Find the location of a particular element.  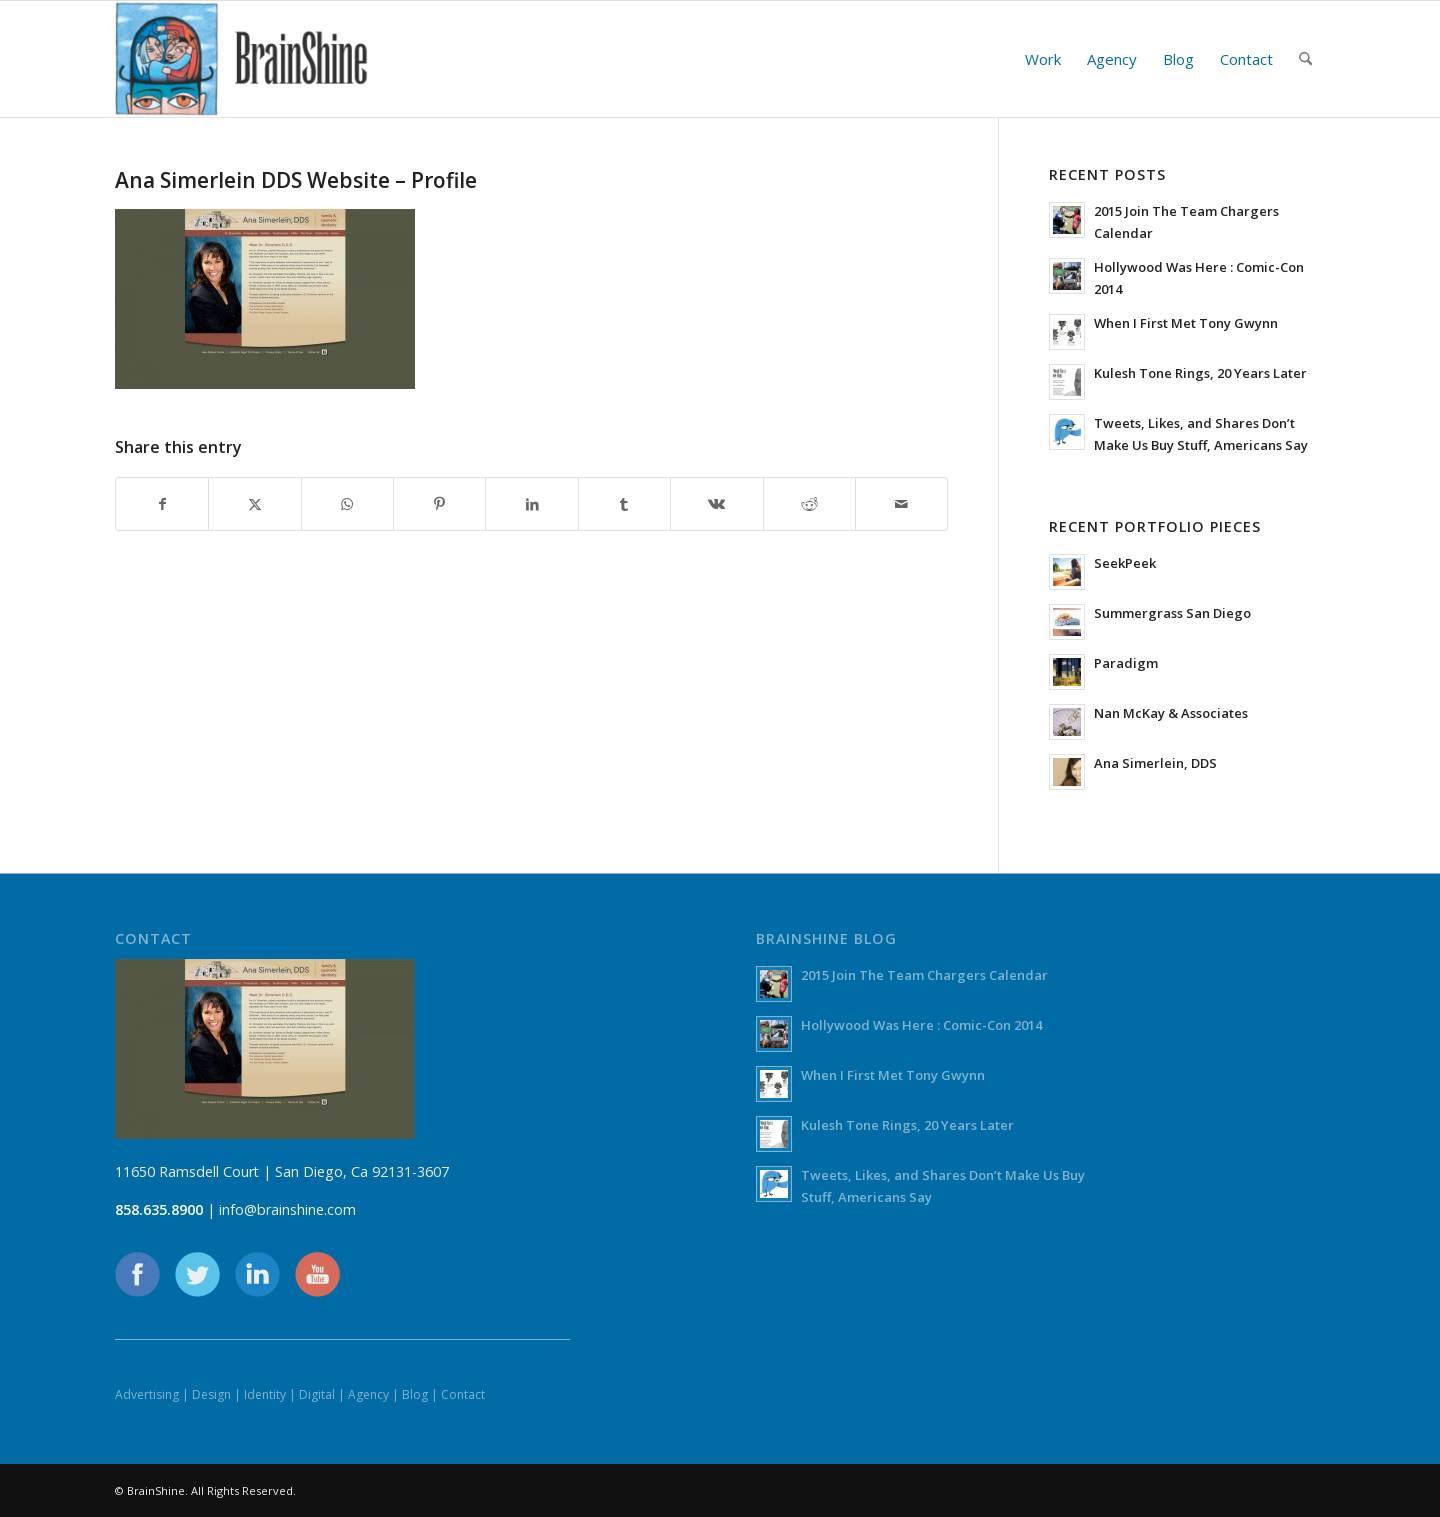

Agency is located at coordinates (368, 1394).